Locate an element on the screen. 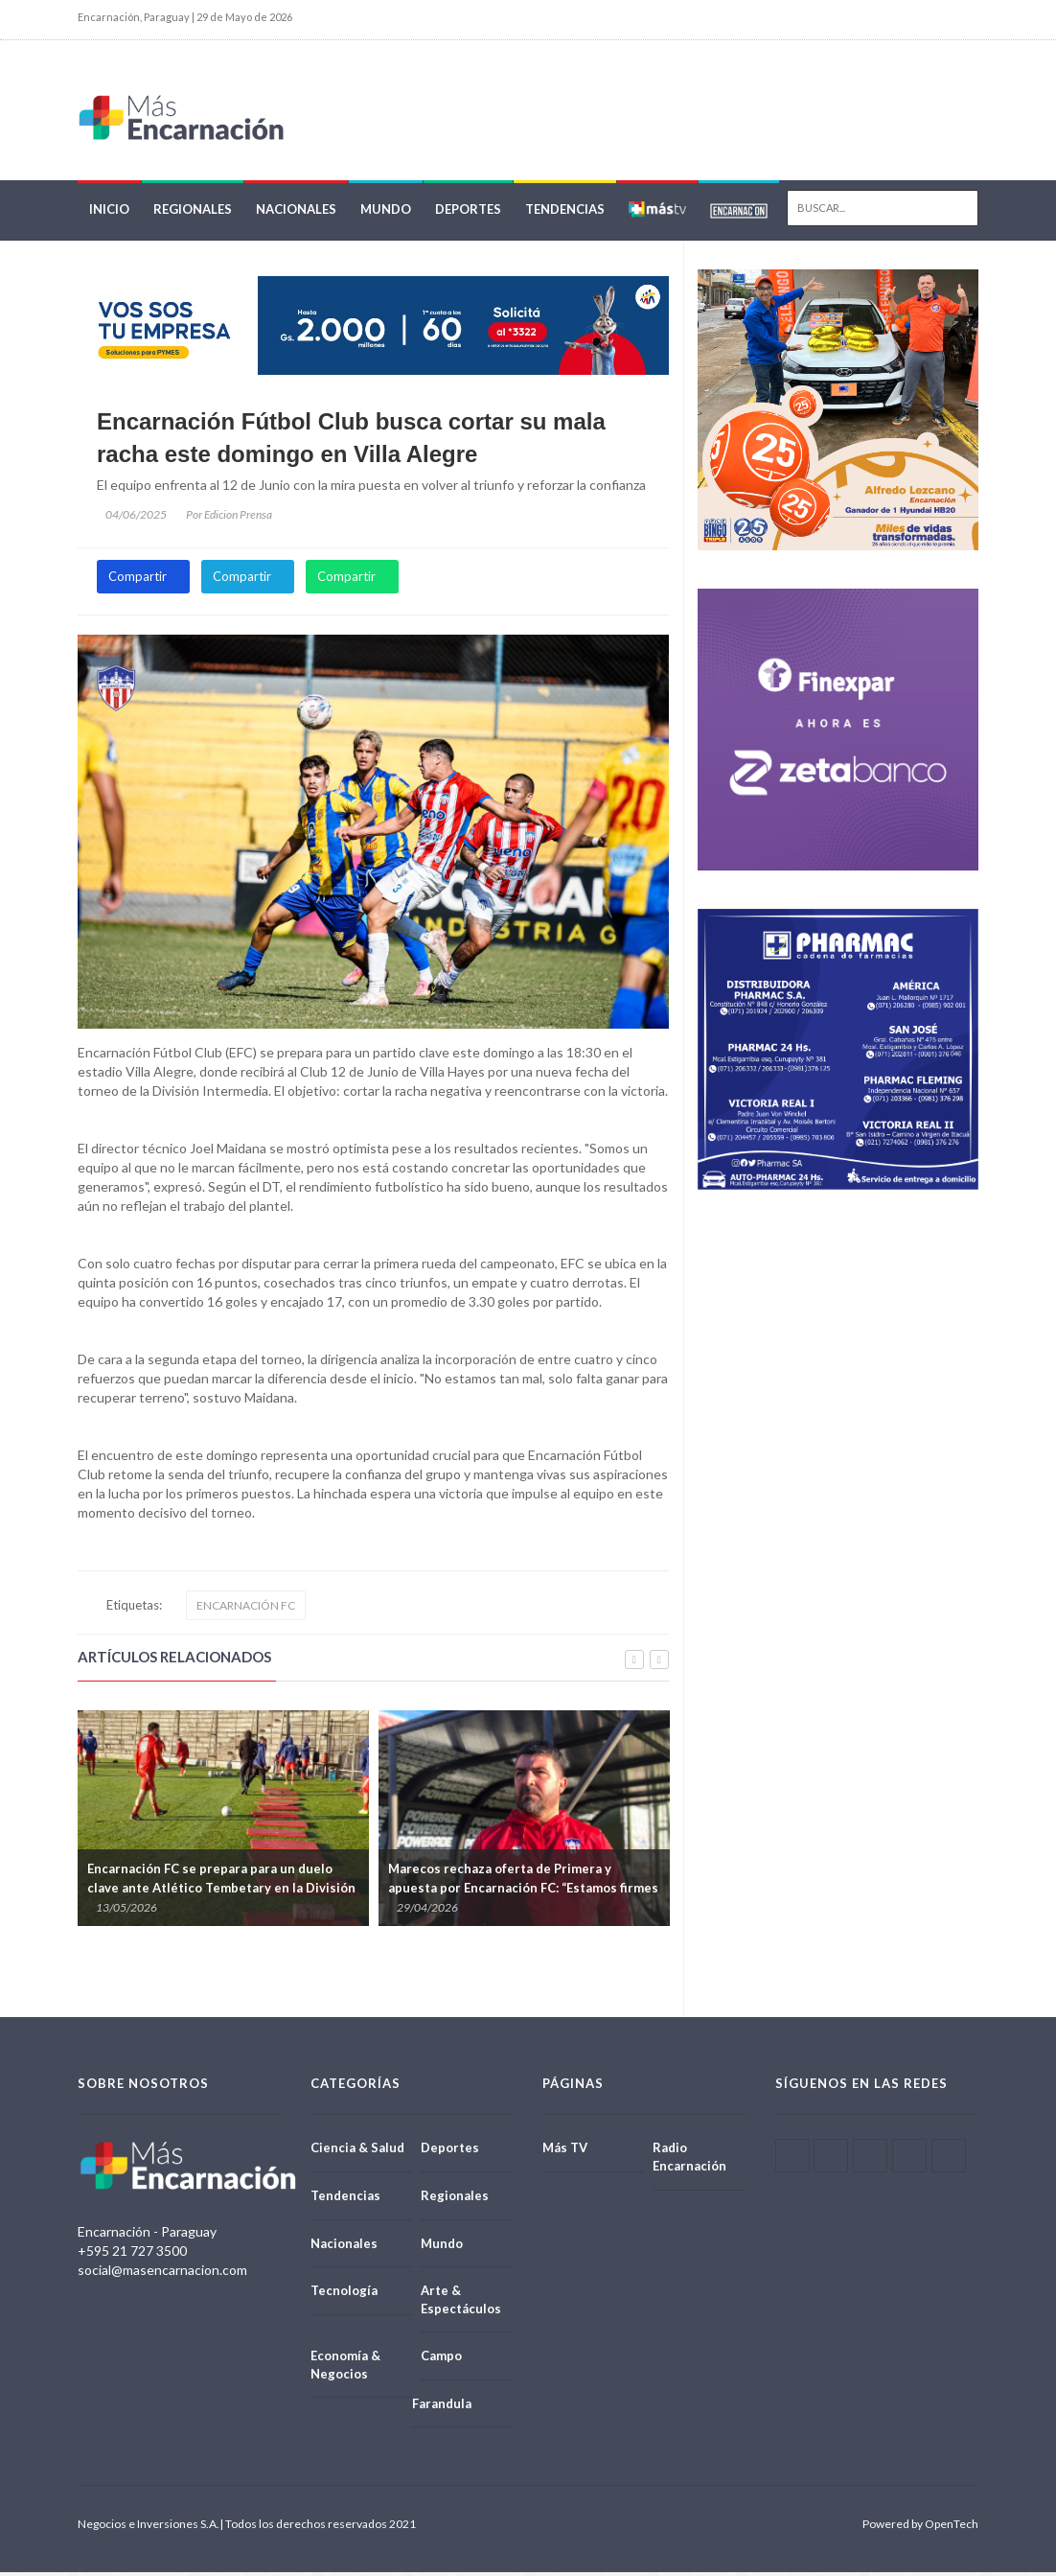  Tendencias is located at coordinates (565, 212).